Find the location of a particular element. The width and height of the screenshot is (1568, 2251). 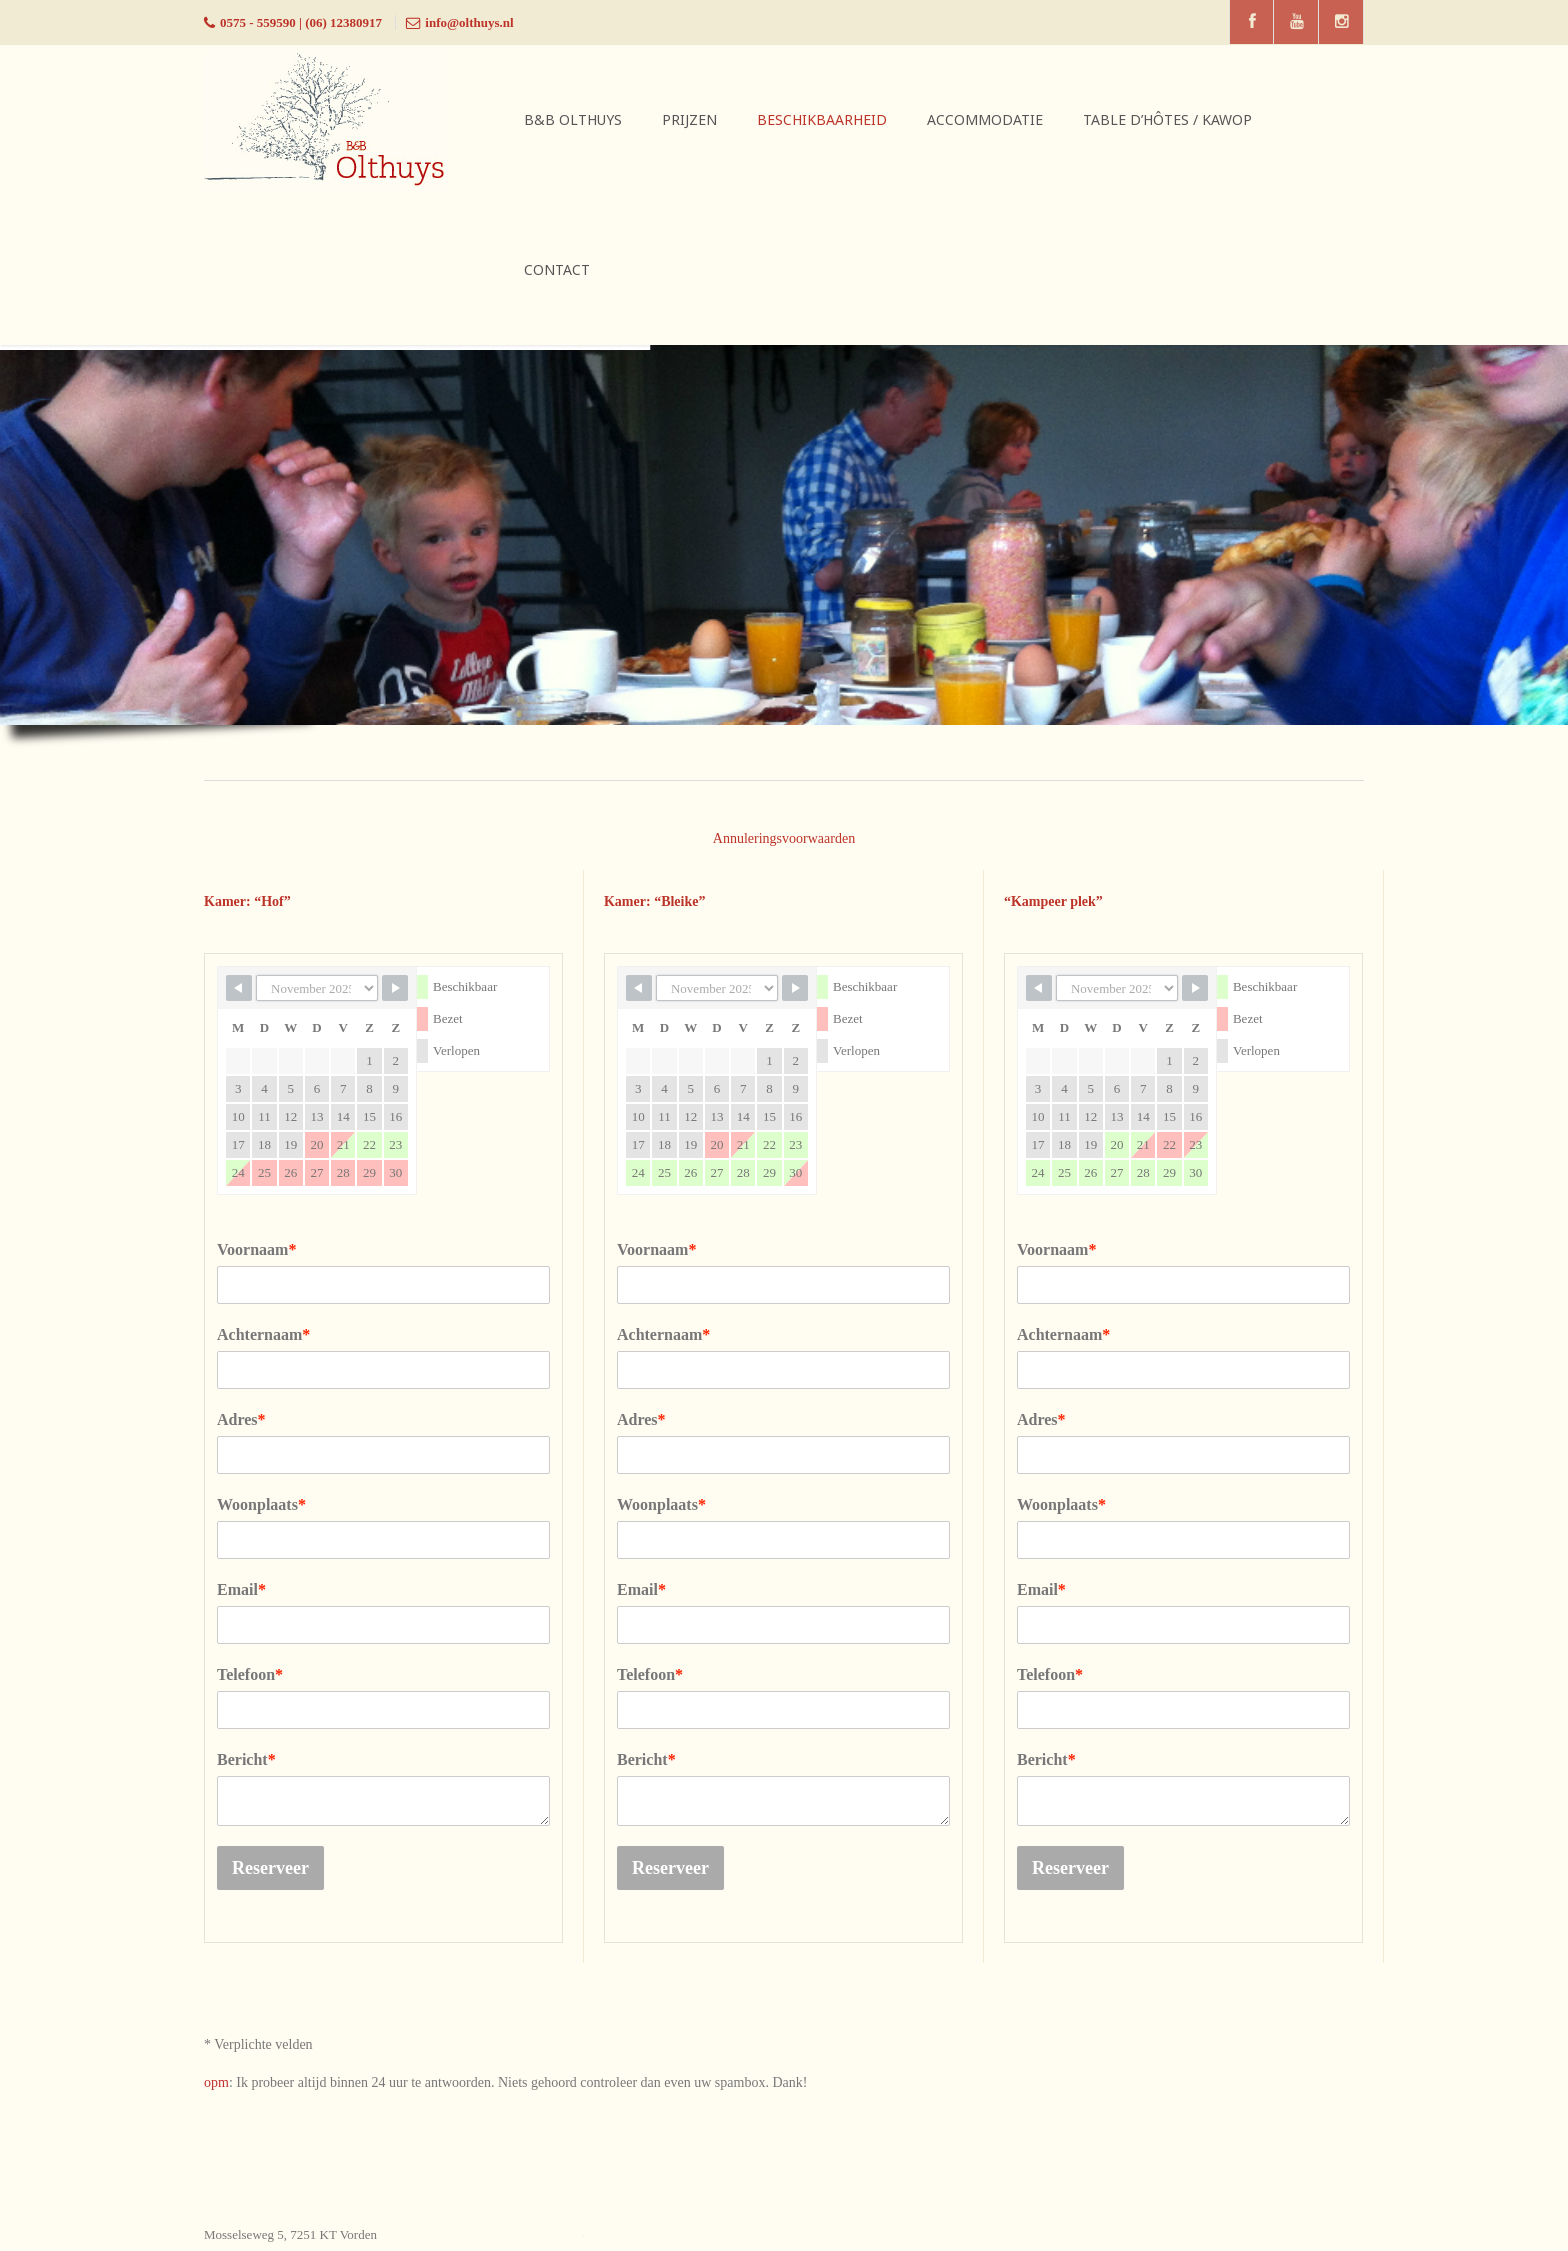

Accommodatie is located at coordinates (985, 119).